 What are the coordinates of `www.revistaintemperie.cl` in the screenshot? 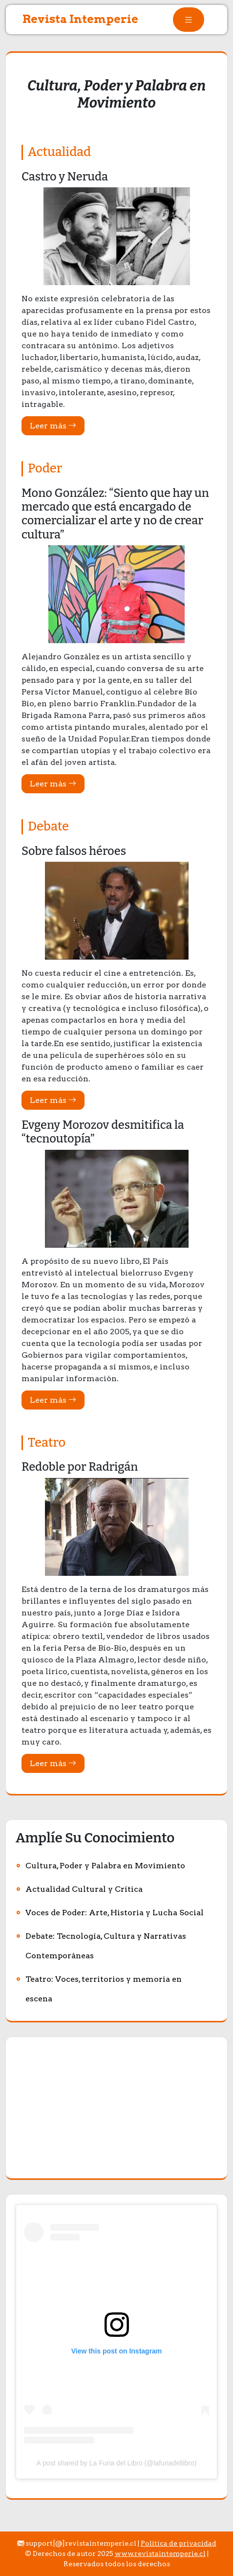 It's located at (160, 2553).